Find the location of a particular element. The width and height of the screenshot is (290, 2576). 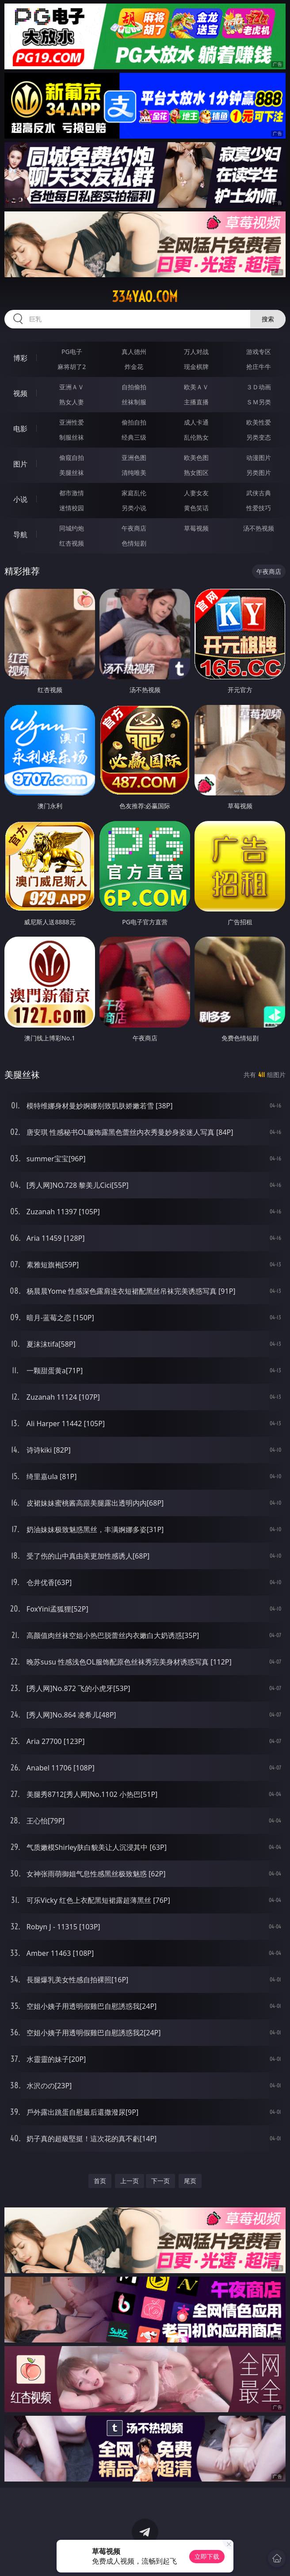

自拍偷拍 is located at coordinates (134, 387).